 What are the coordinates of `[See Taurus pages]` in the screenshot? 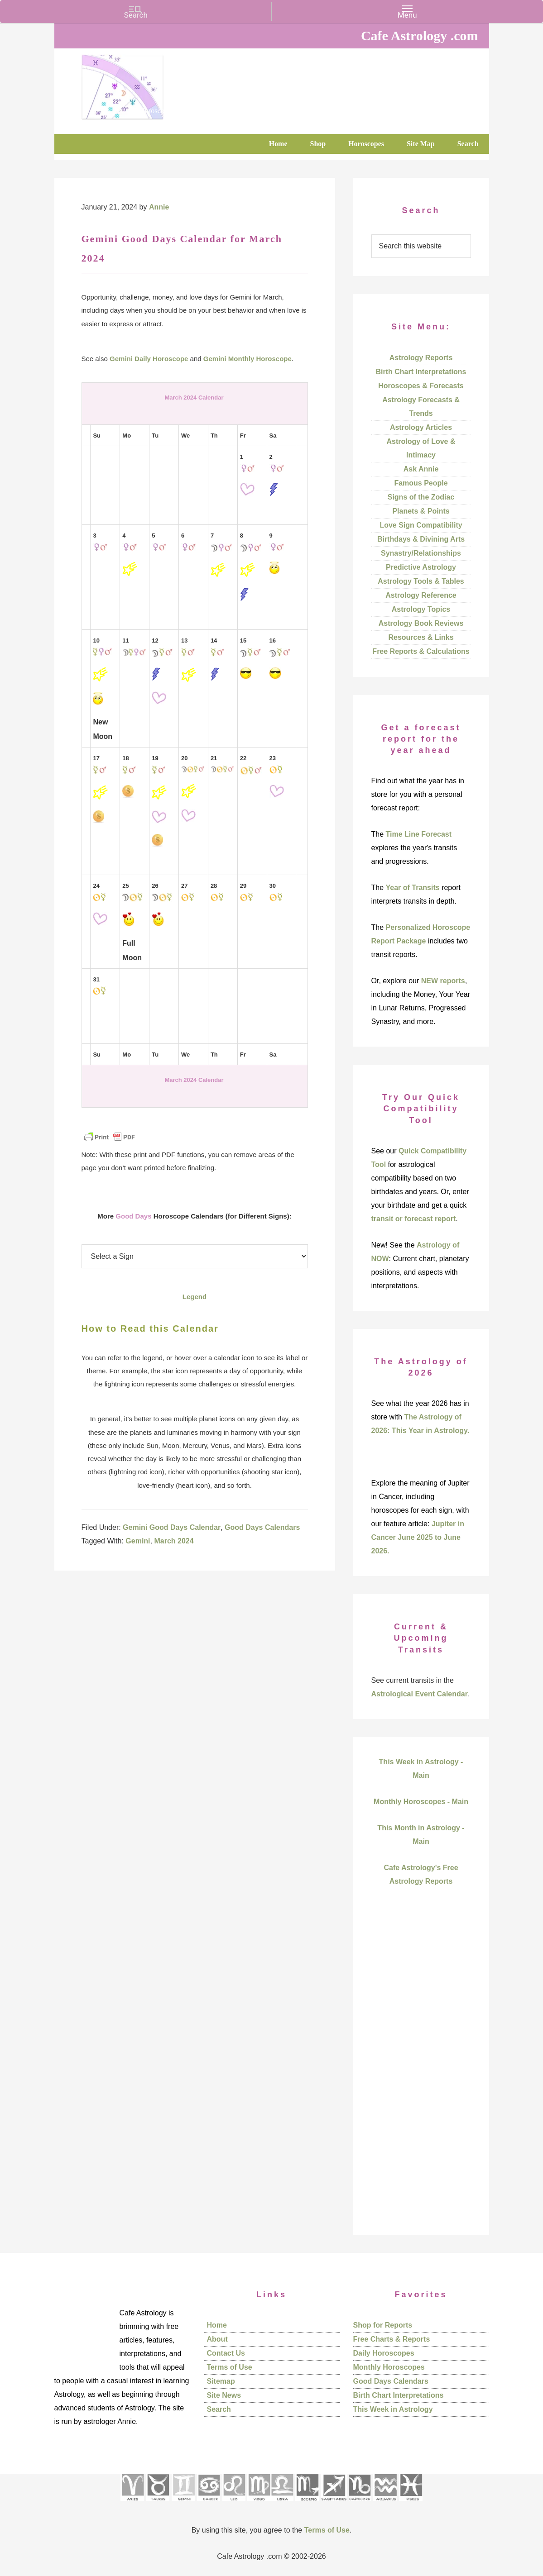 It's located at (157, 2504).